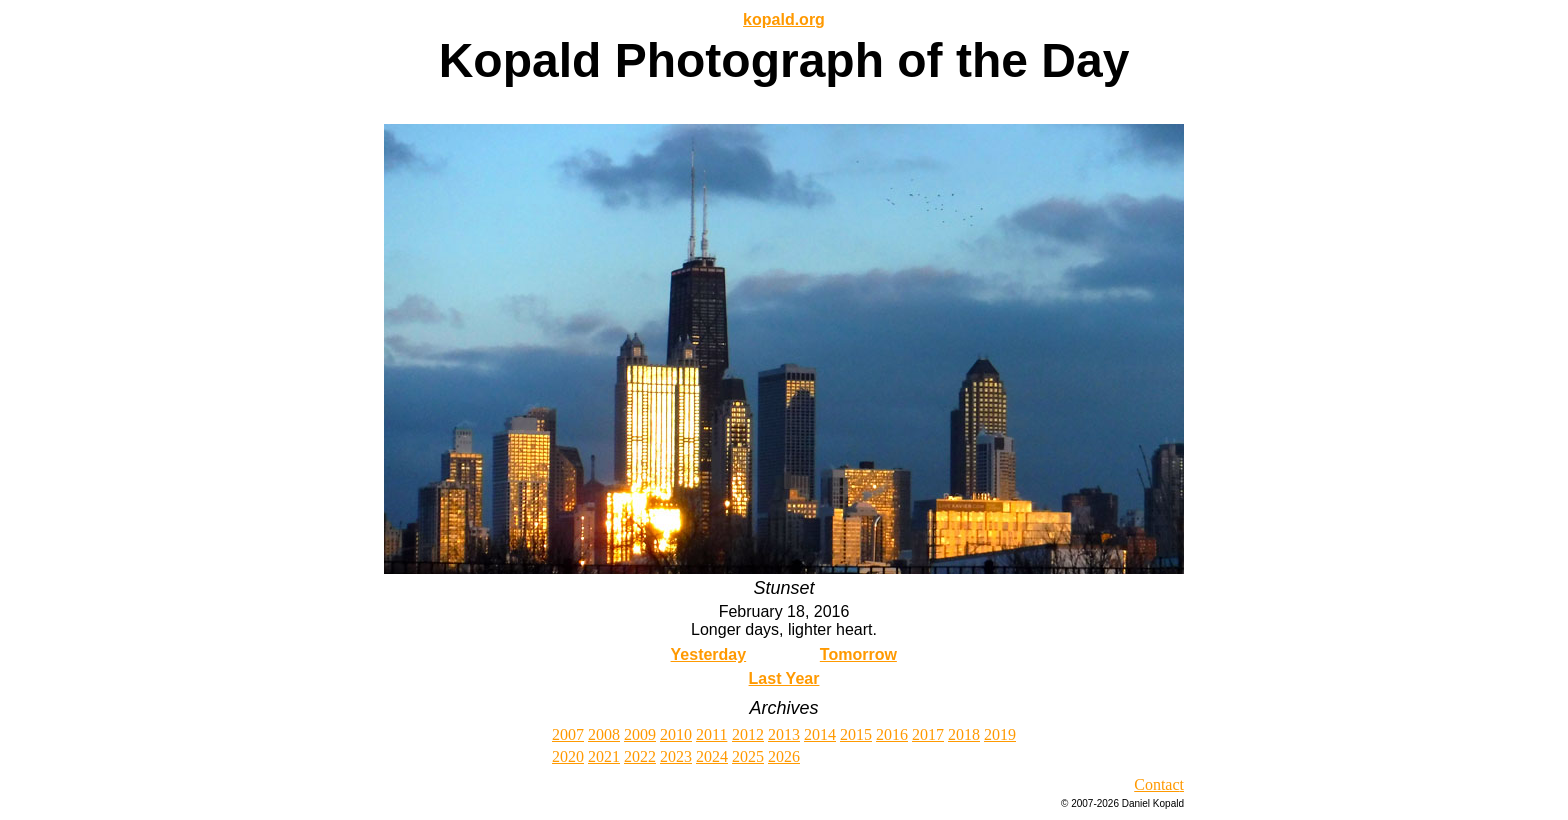 This screenshot has height=820, width=1568. Describe the element at coordinates (748, 734) in the screenshot. I see `2012` at that location.